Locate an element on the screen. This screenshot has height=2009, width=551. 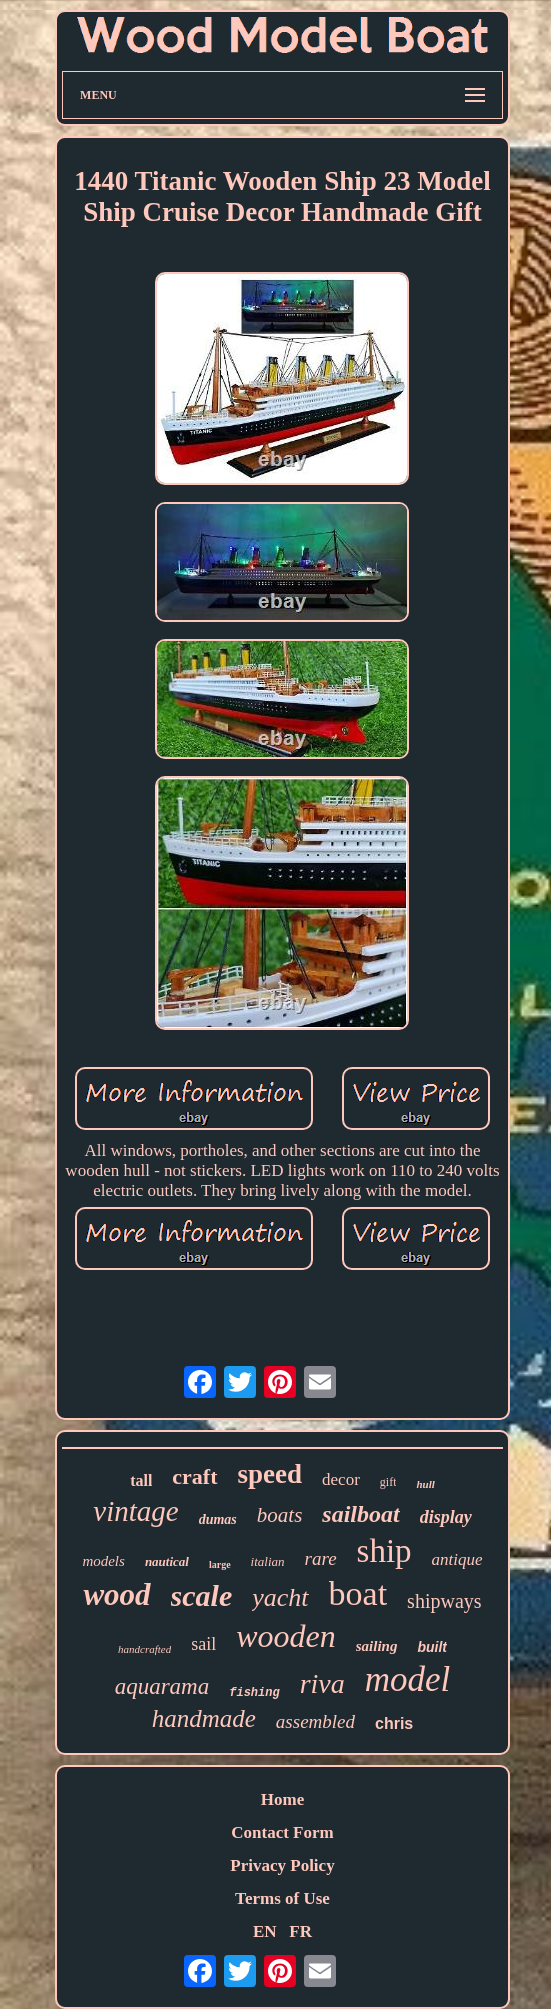
craft is located at coordinates (194, 1476).